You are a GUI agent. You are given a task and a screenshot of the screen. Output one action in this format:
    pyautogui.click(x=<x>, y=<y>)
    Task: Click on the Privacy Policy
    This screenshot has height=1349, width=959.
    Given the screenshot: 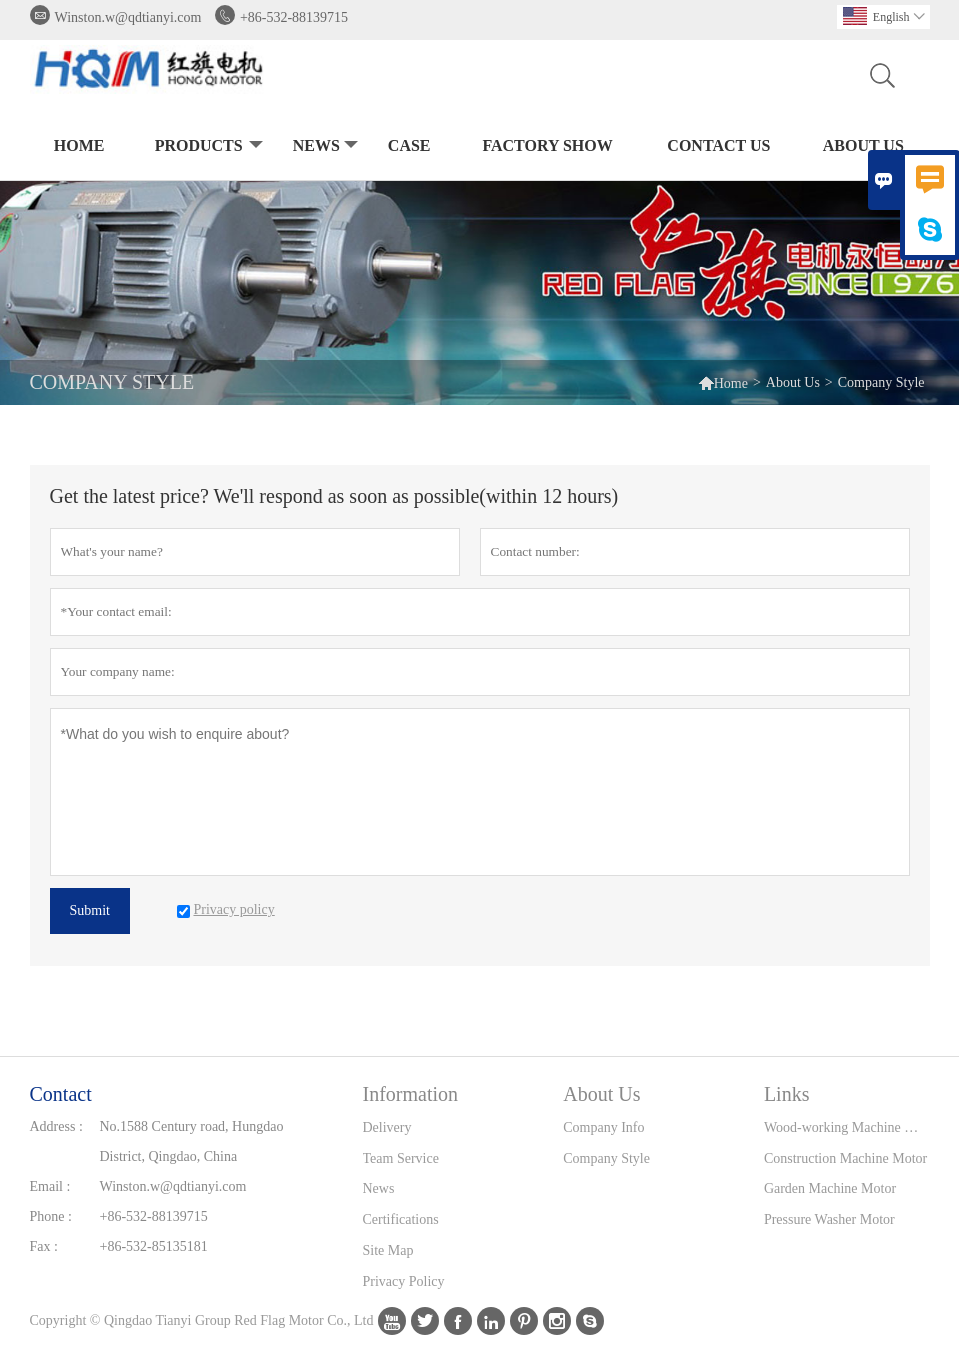 What is the action you would take?
    pyautogui.click(x=404, y=1281)
    